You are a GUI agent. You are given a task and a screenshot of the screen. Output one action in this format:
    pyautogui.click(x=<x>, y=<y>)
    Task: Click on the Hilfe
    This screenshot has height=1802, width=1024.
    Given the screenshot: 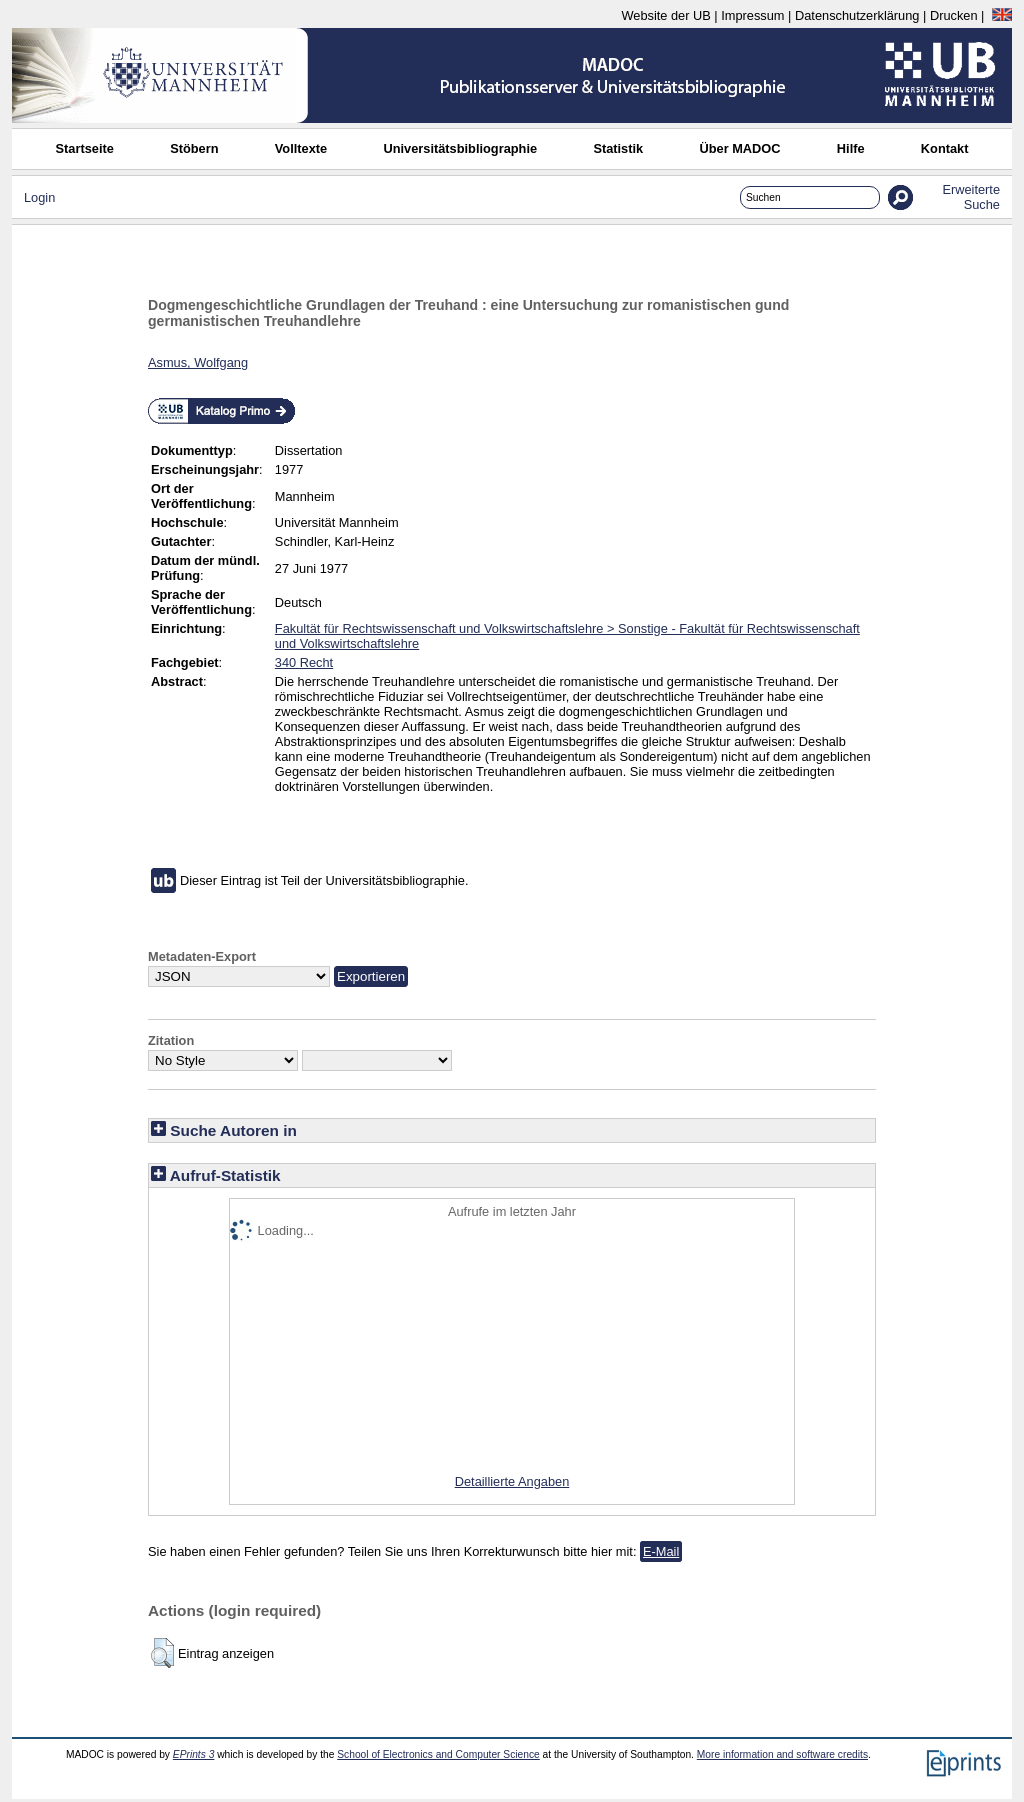 What is the action you would take?
    pyautogui.click(x=851, y=148)
    